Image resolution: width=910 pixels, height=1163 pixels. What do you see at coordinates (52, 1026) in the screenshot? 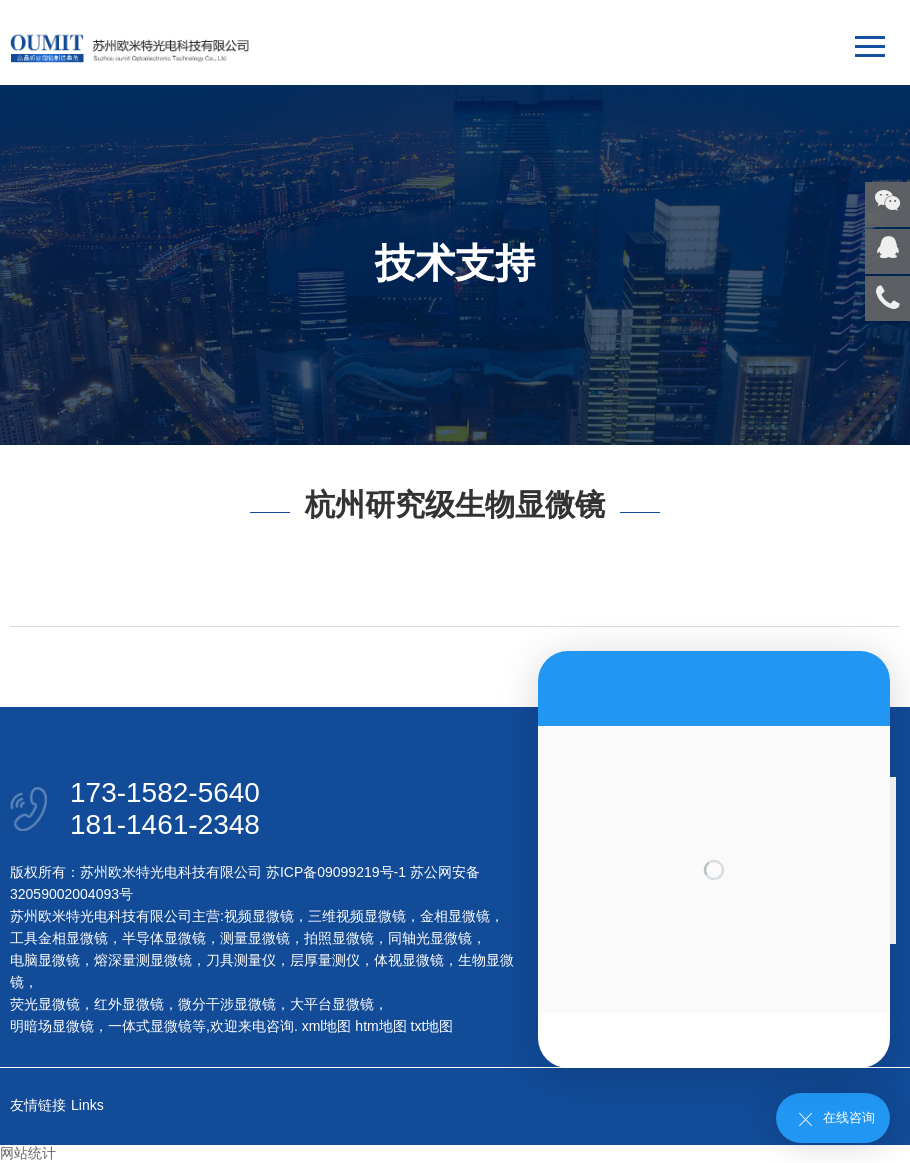
I see `明暗场显微镜` at bounding box center [52, 1026].